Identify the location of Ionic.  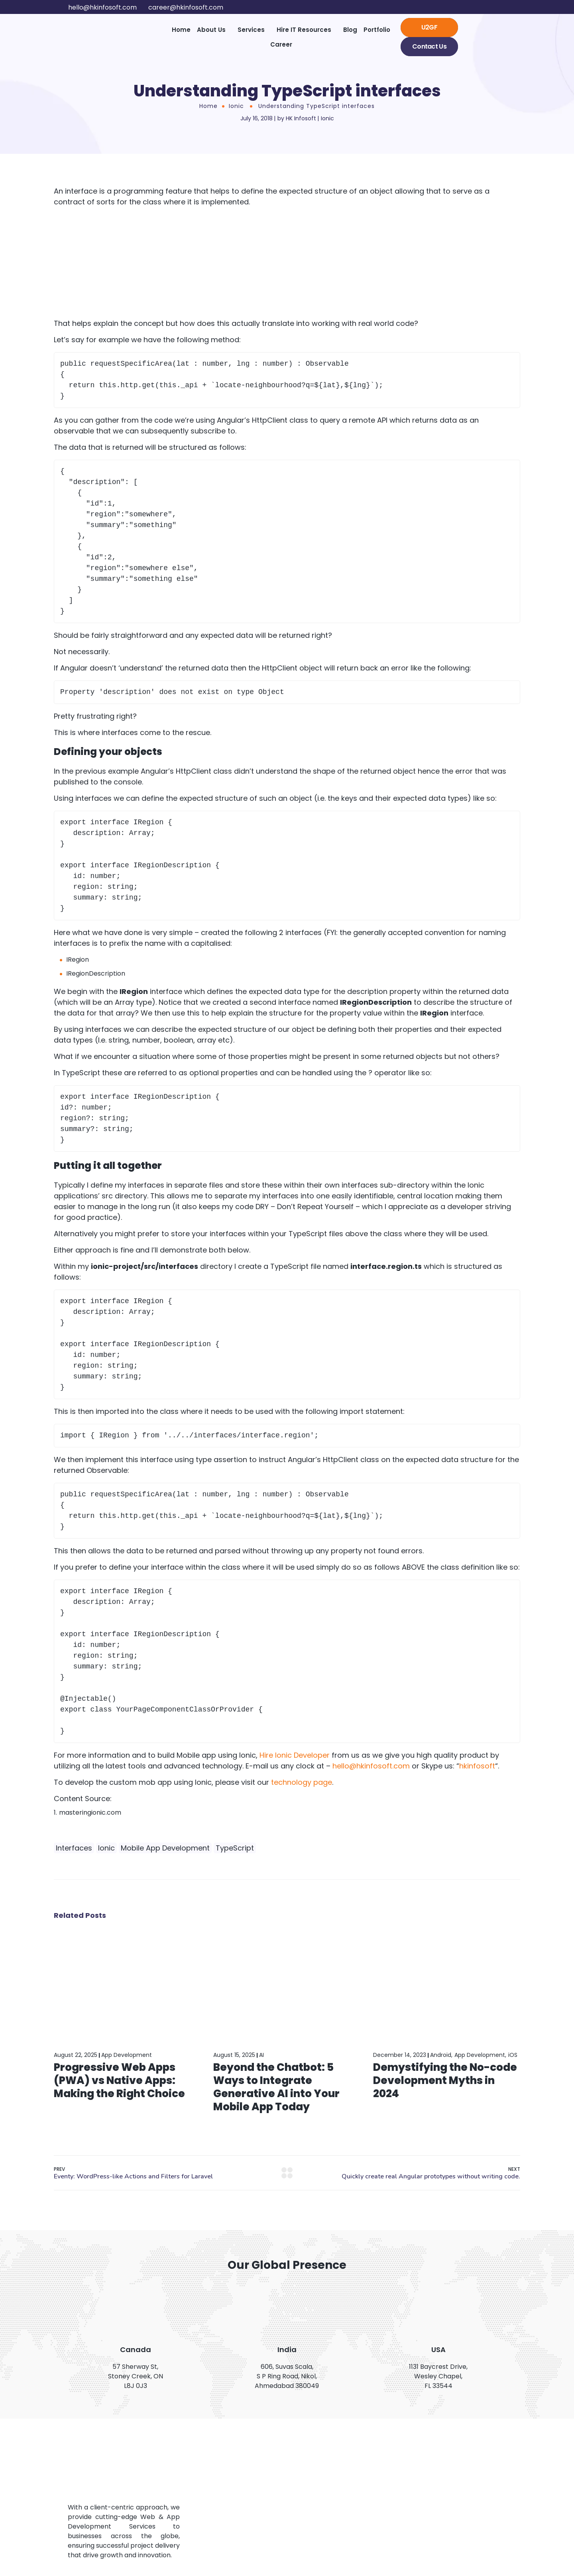
(236, 106).